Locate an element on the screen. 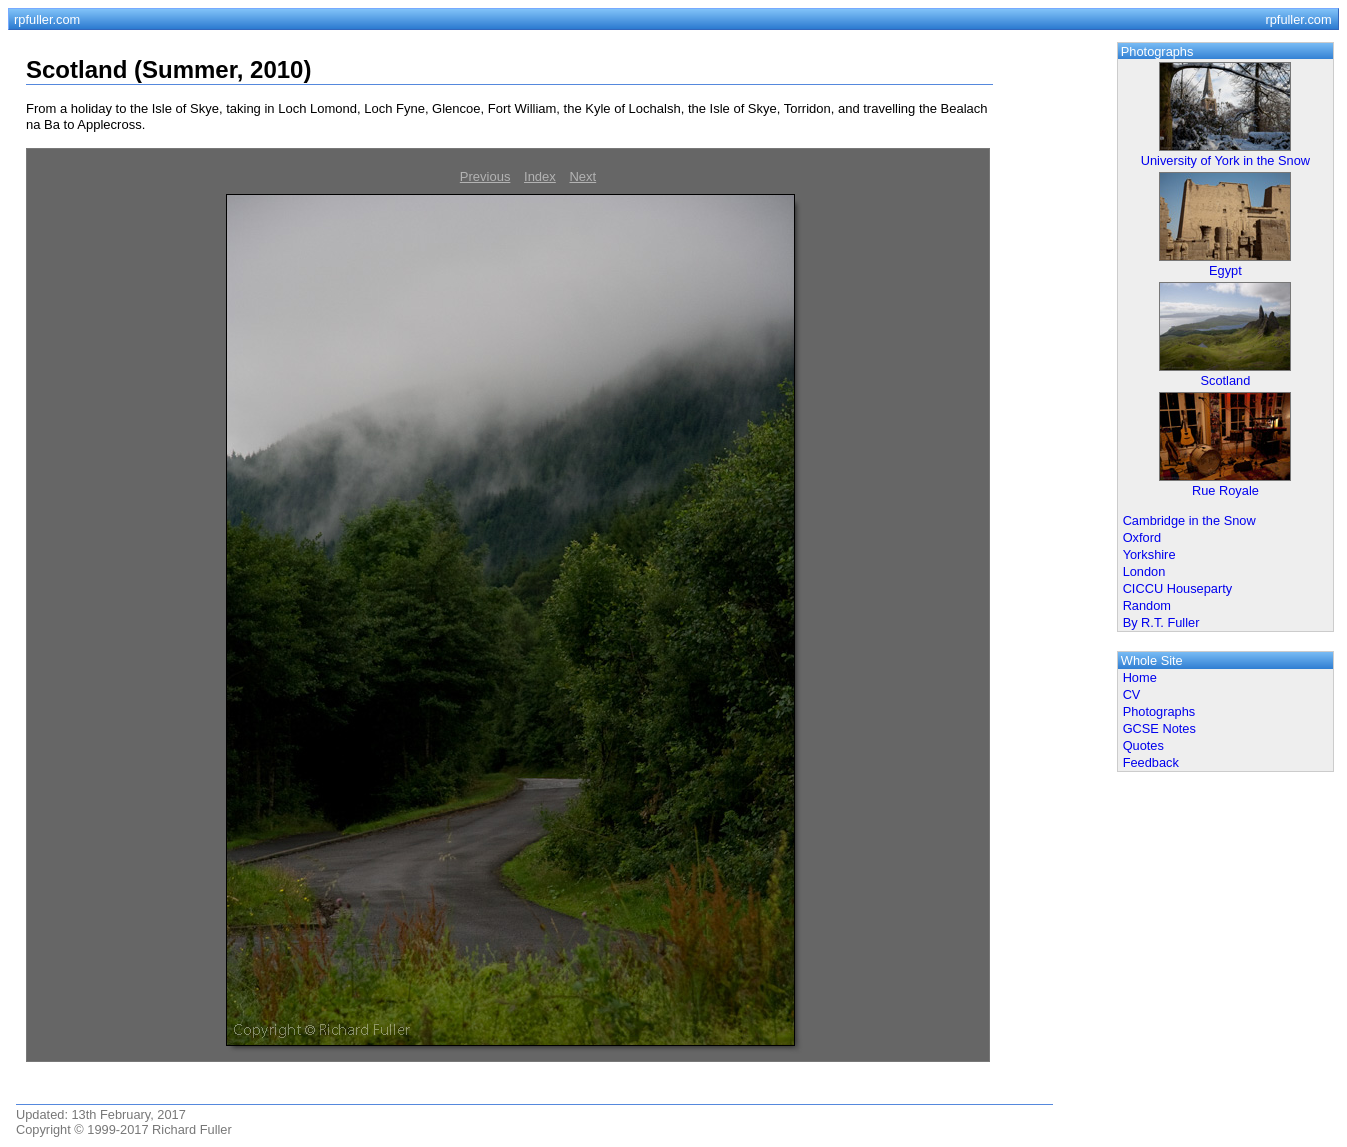  University of York in the Snow is located at coordinates (1225, 160).